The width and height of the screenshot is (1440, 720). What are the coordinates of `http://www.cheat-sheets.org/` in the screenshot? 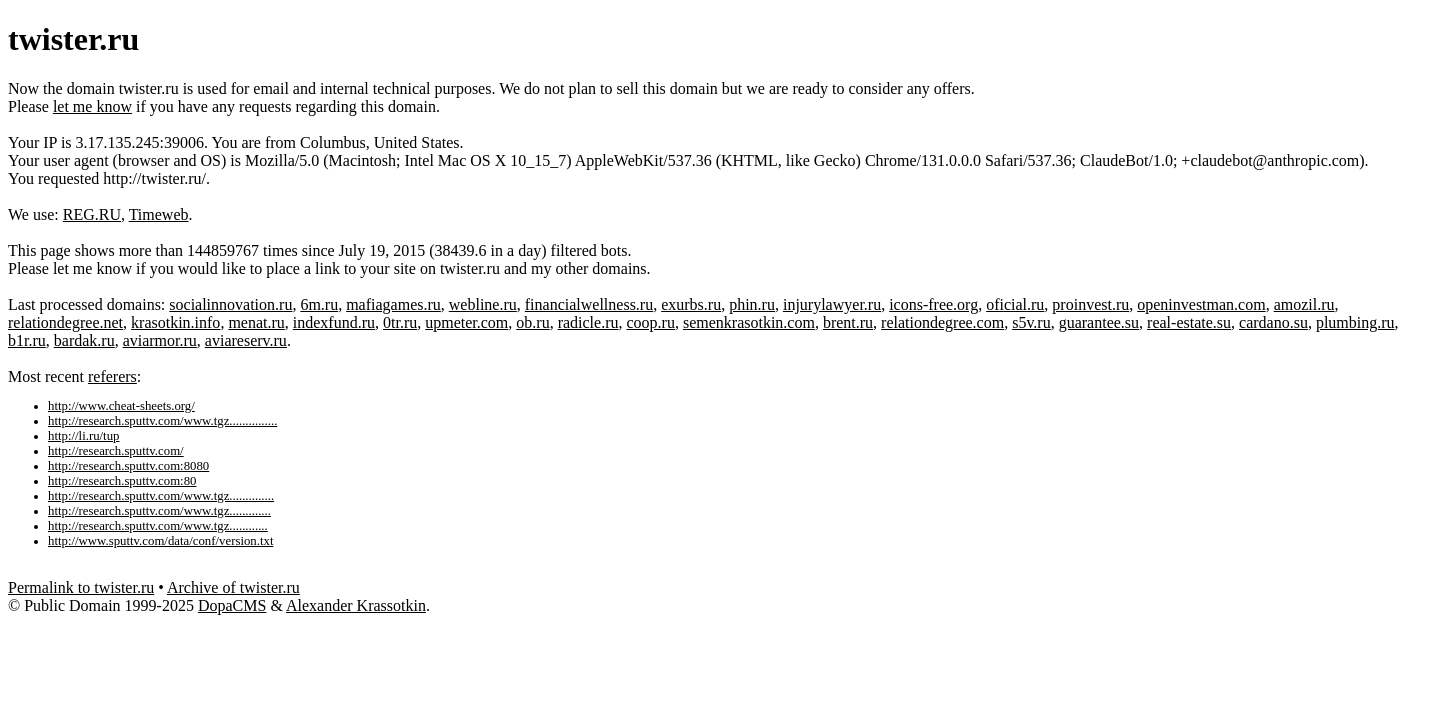 It's located at (121, 406).